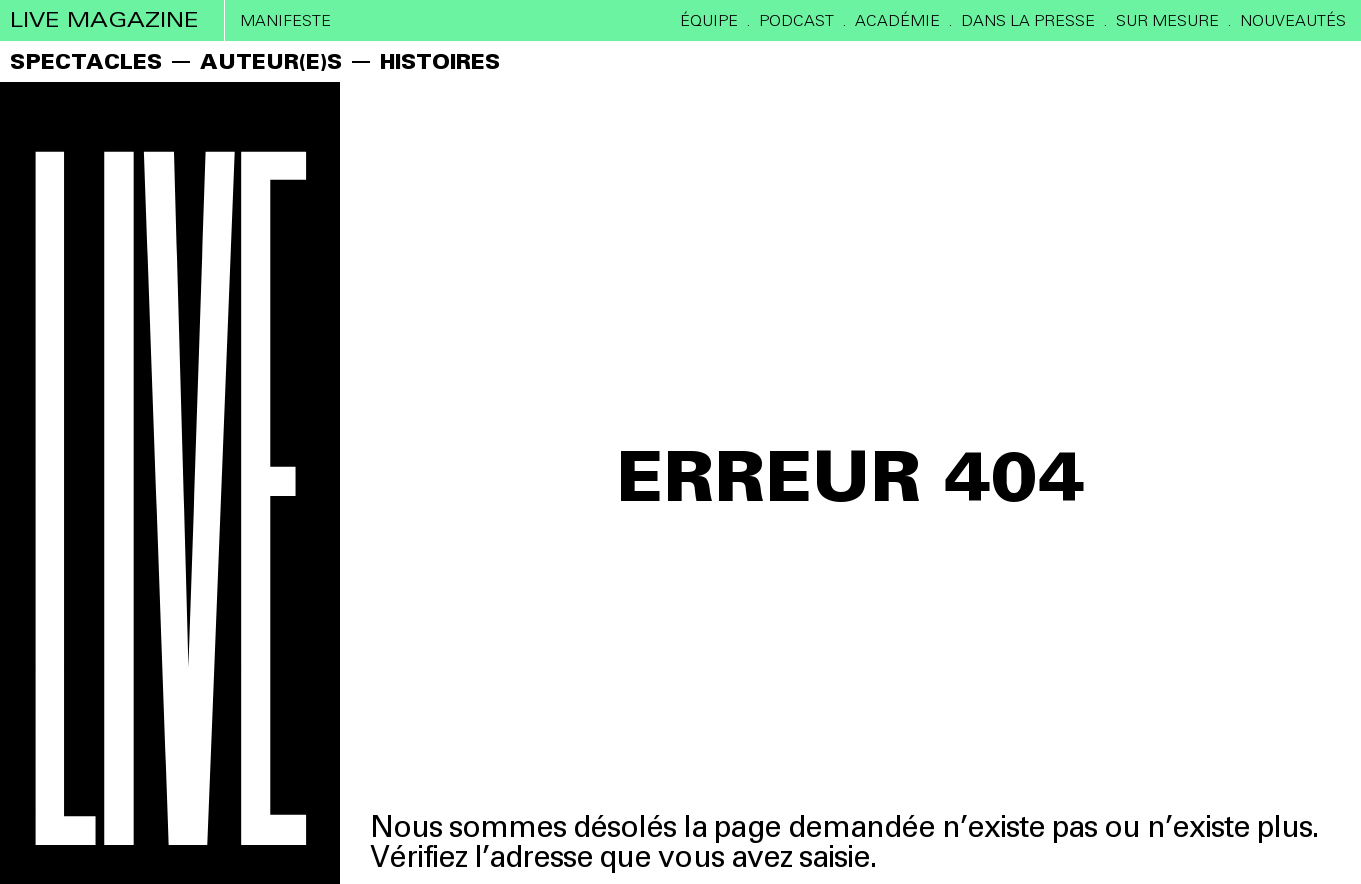  What do you see at coordinates (1028, 21) in the screenshot?
I see `DANS LA PRESSE` at bounding box center [1028, 21].